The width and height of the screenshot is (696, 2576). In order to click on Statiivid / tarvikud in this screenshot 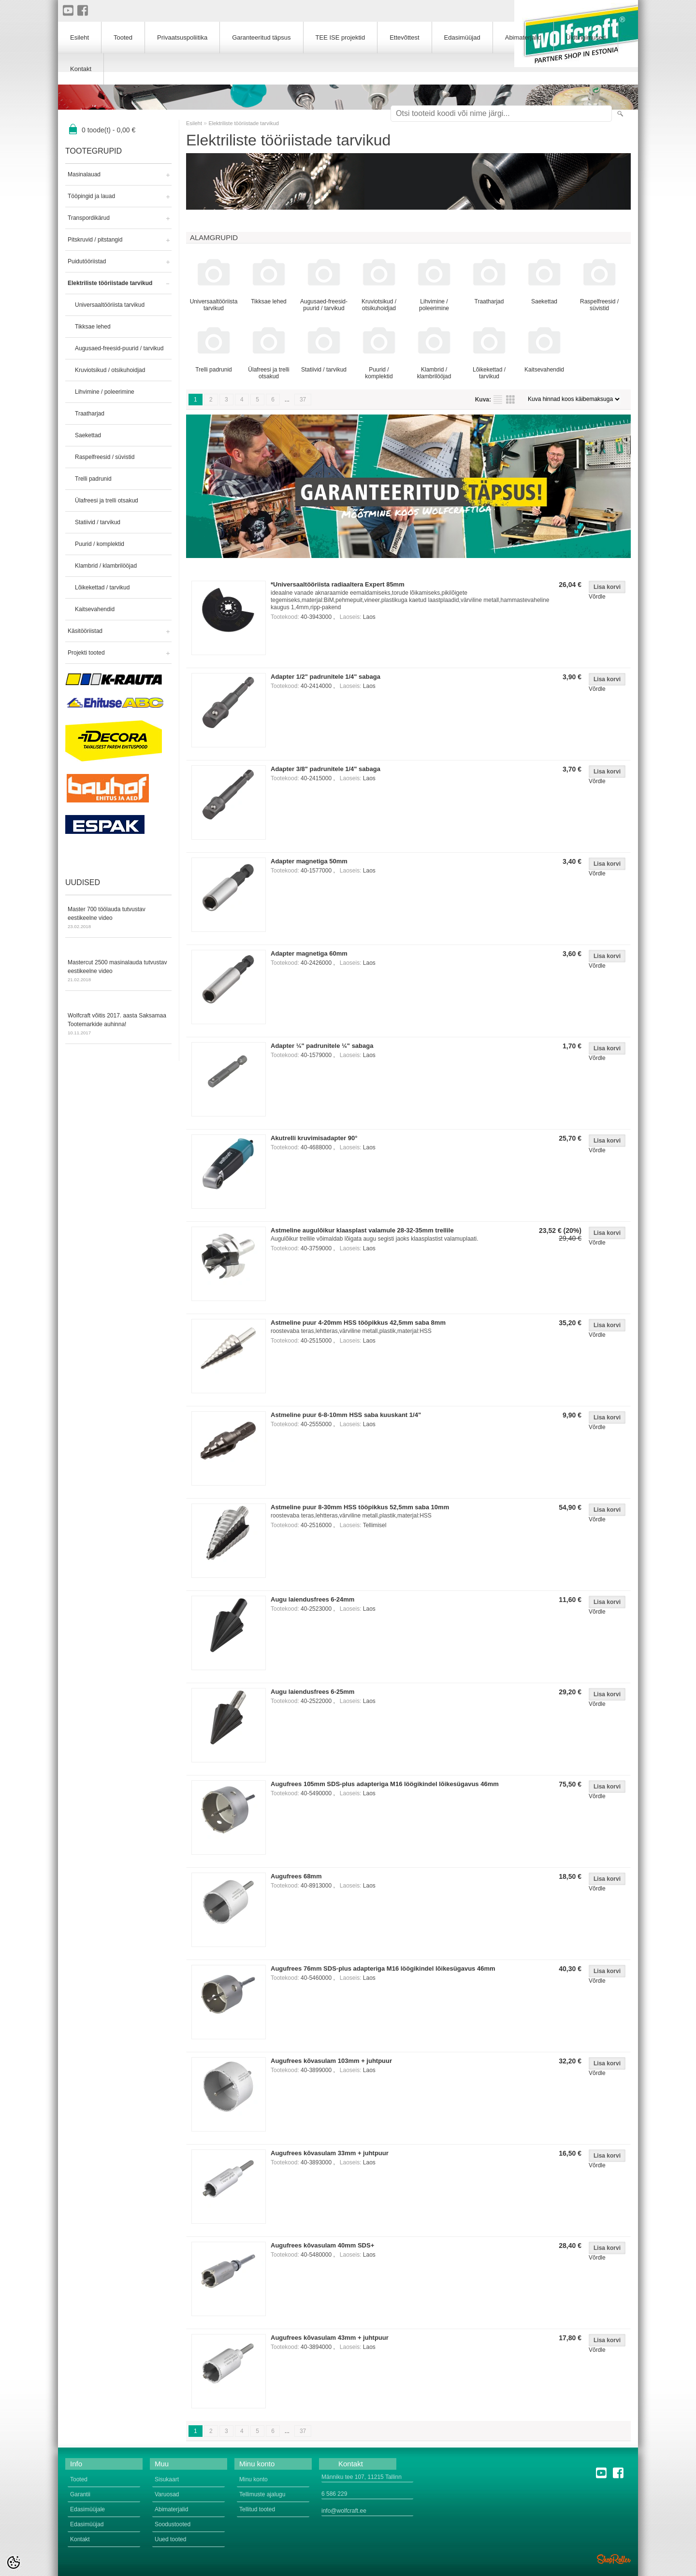, I will do `click(97, 522)`.